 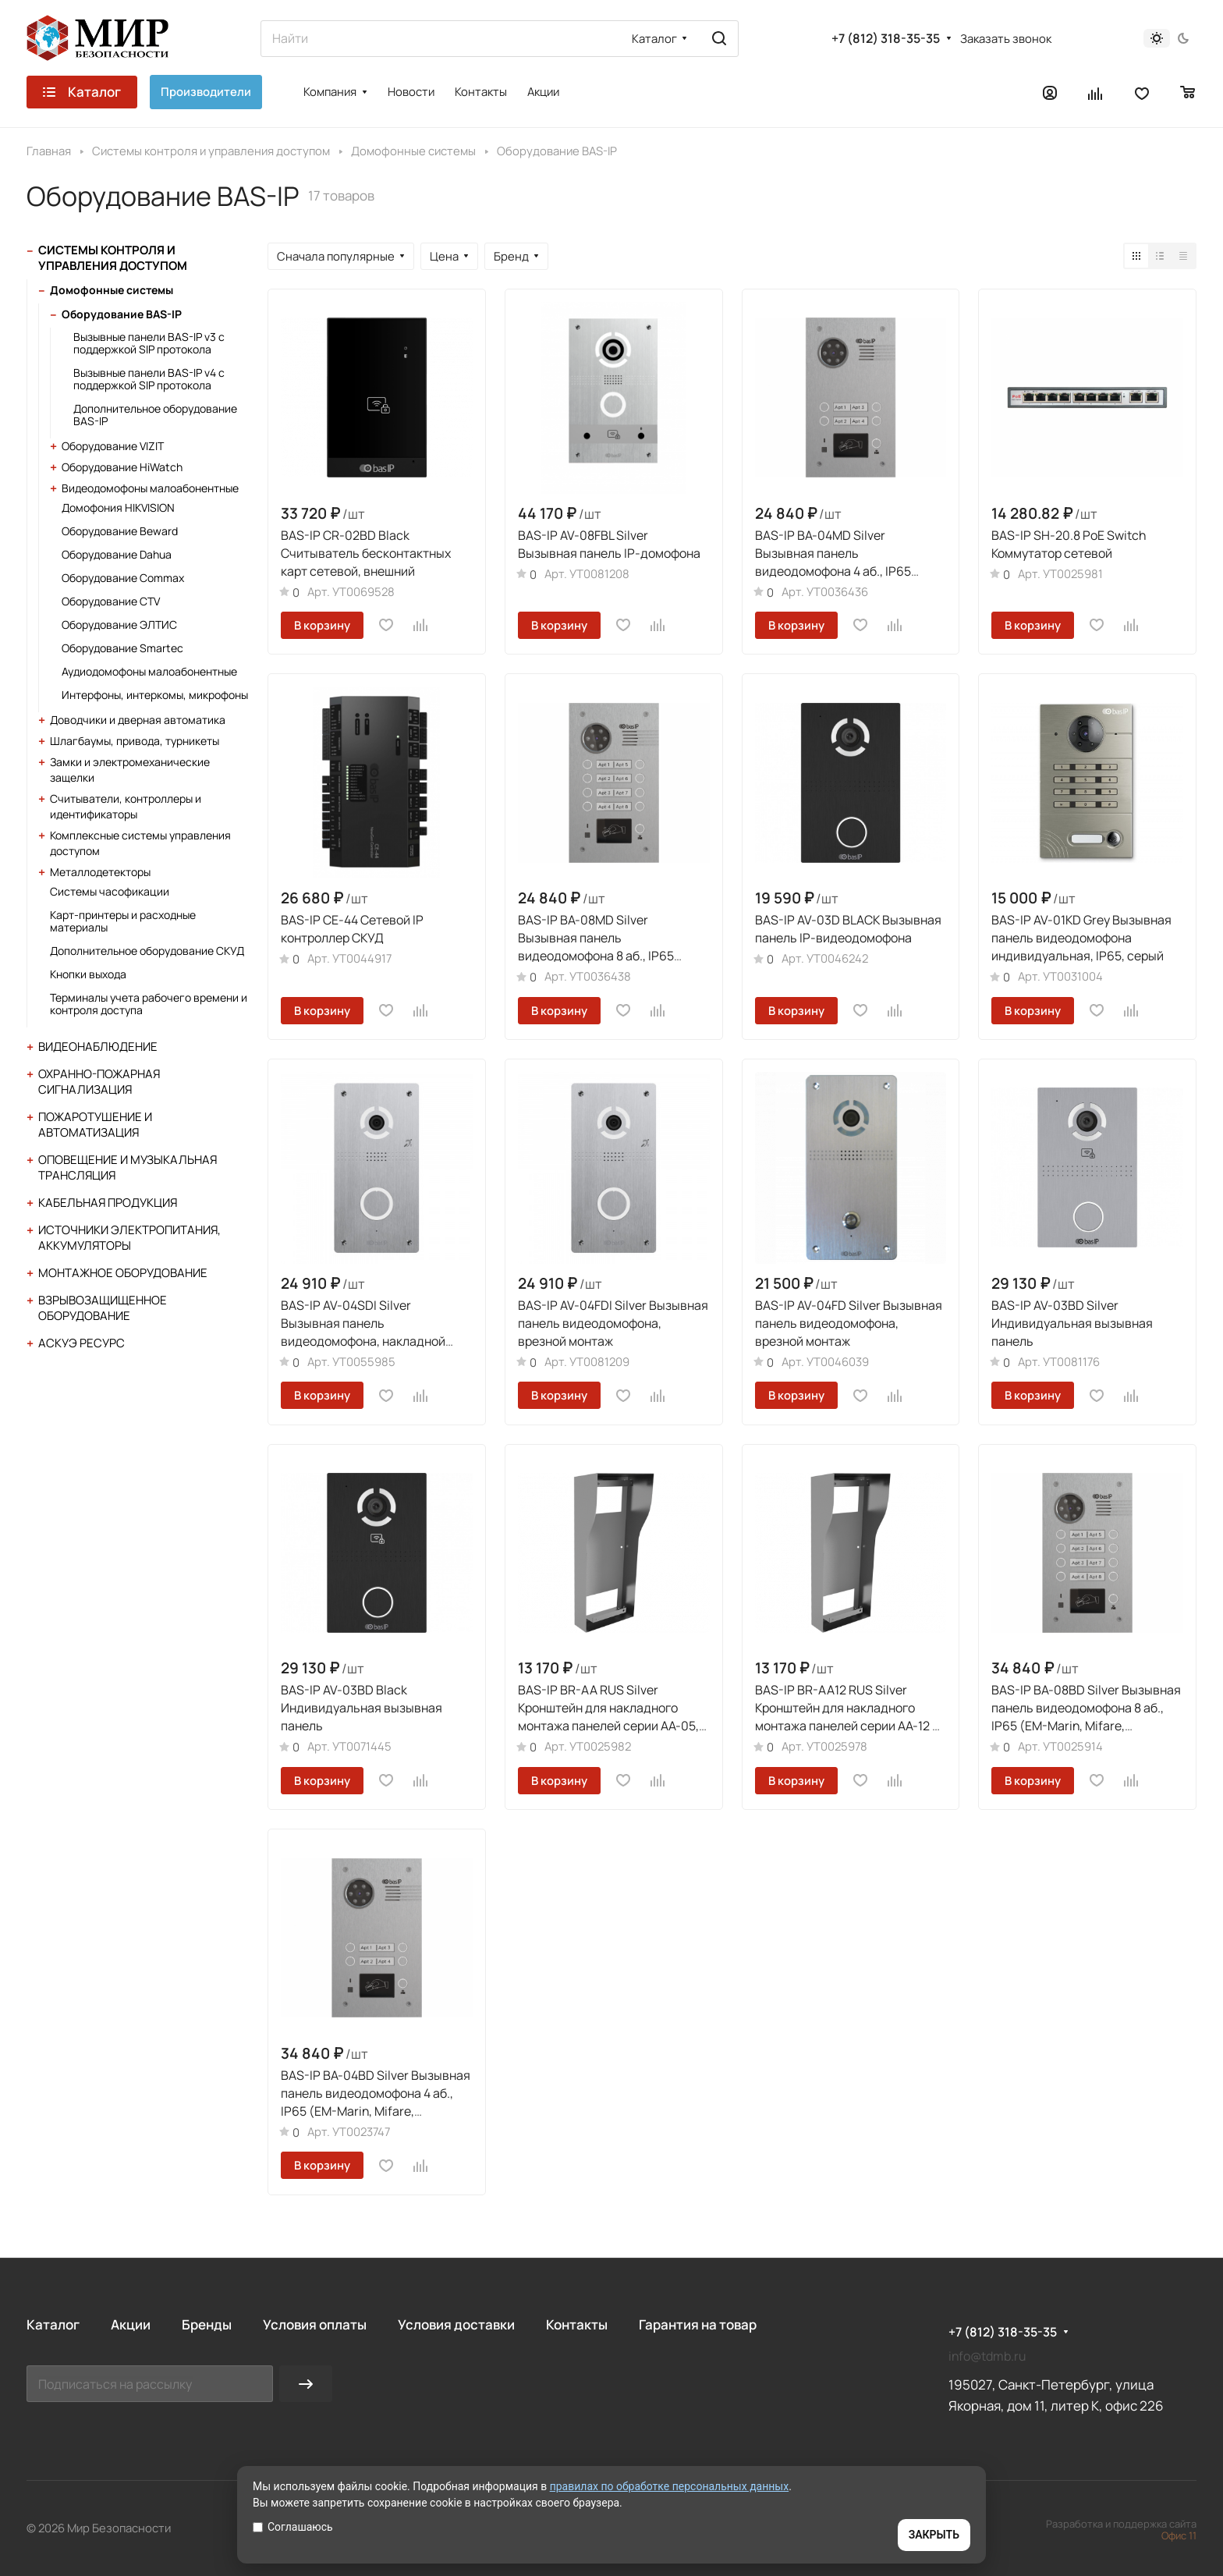 What do you see at coordinates (98, 1046) in the screenshot?
I see `Видеонаблюдение` at bounding box center [98, 1046].